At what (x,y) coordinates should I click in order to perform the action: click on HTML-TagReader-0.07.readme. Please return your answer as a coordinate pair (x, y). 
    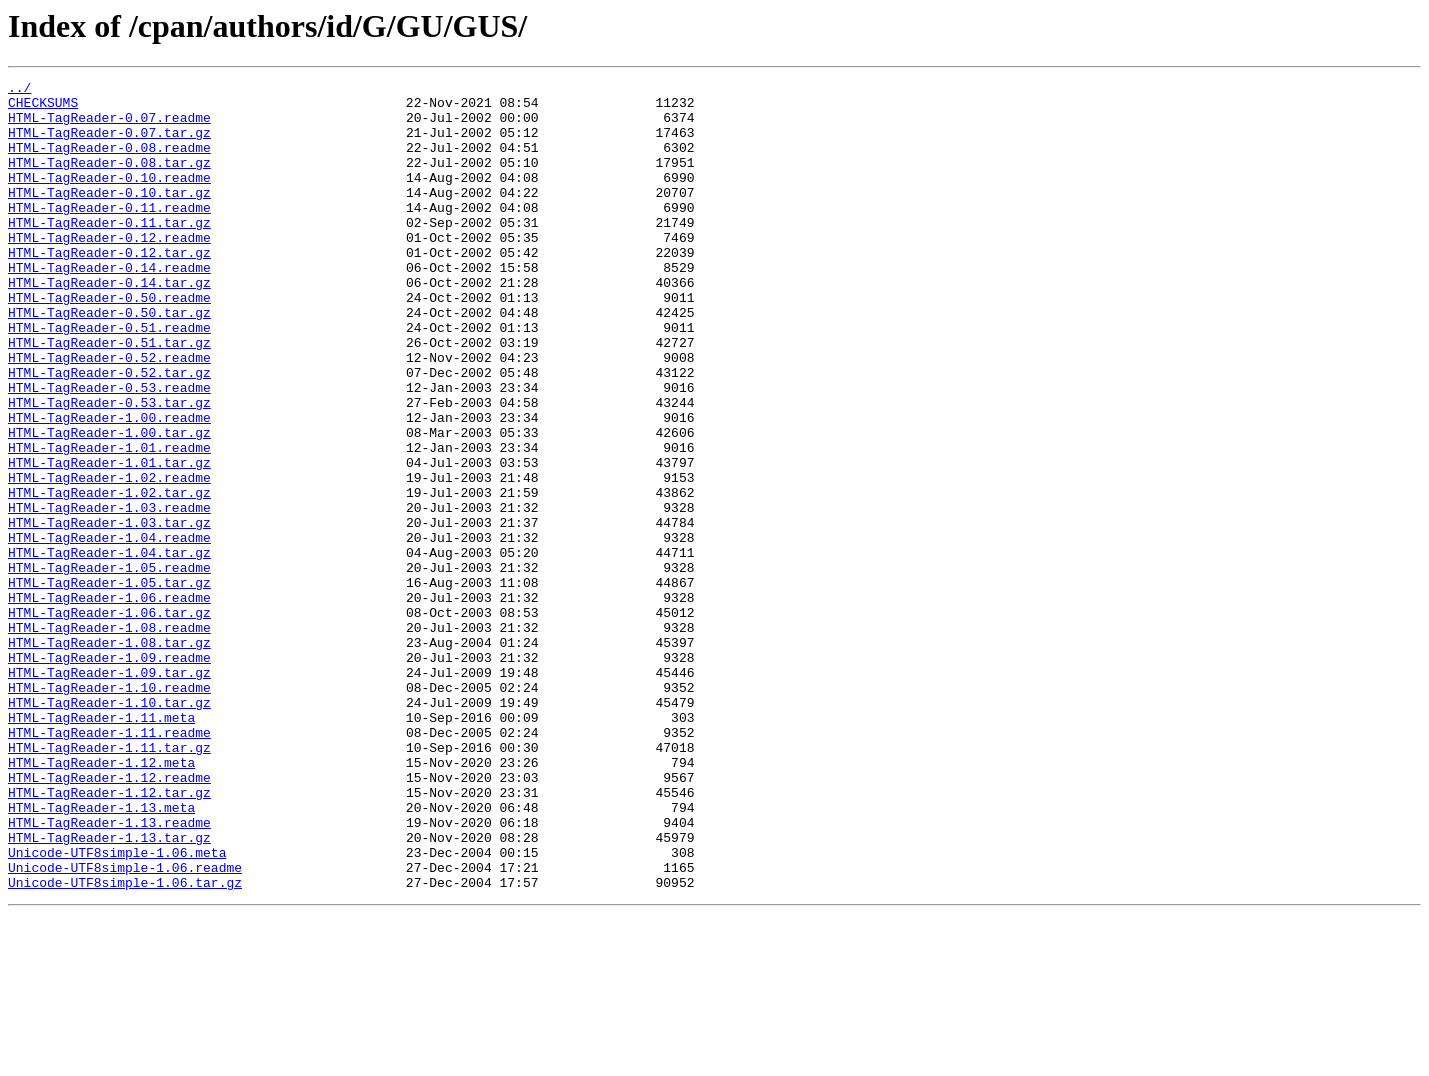
    Looking at the image, I should click on (109, 126).